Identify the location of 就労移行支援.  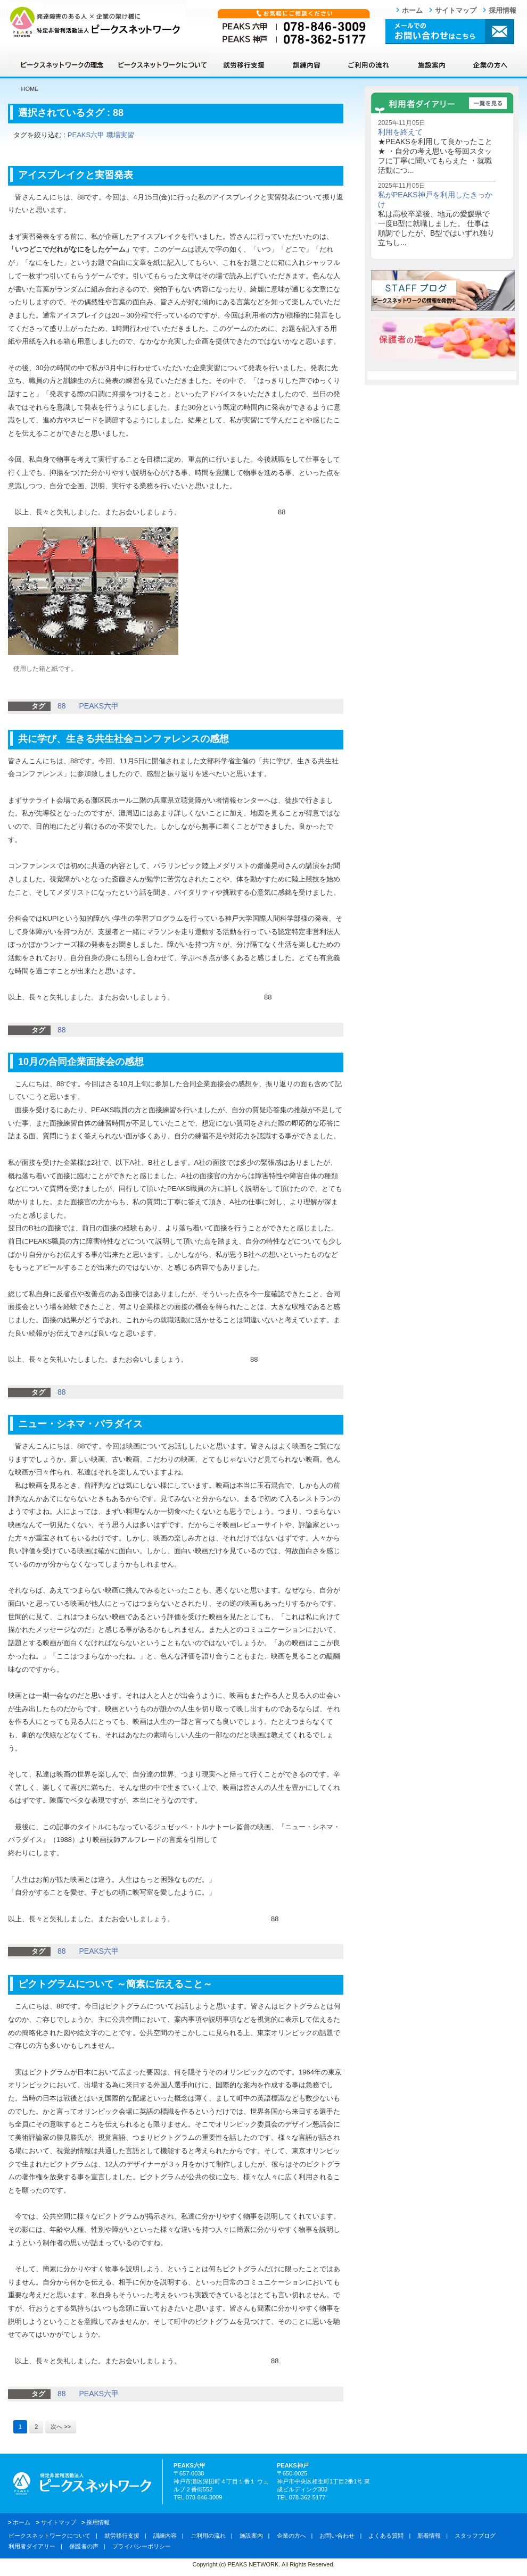
(243, 65).